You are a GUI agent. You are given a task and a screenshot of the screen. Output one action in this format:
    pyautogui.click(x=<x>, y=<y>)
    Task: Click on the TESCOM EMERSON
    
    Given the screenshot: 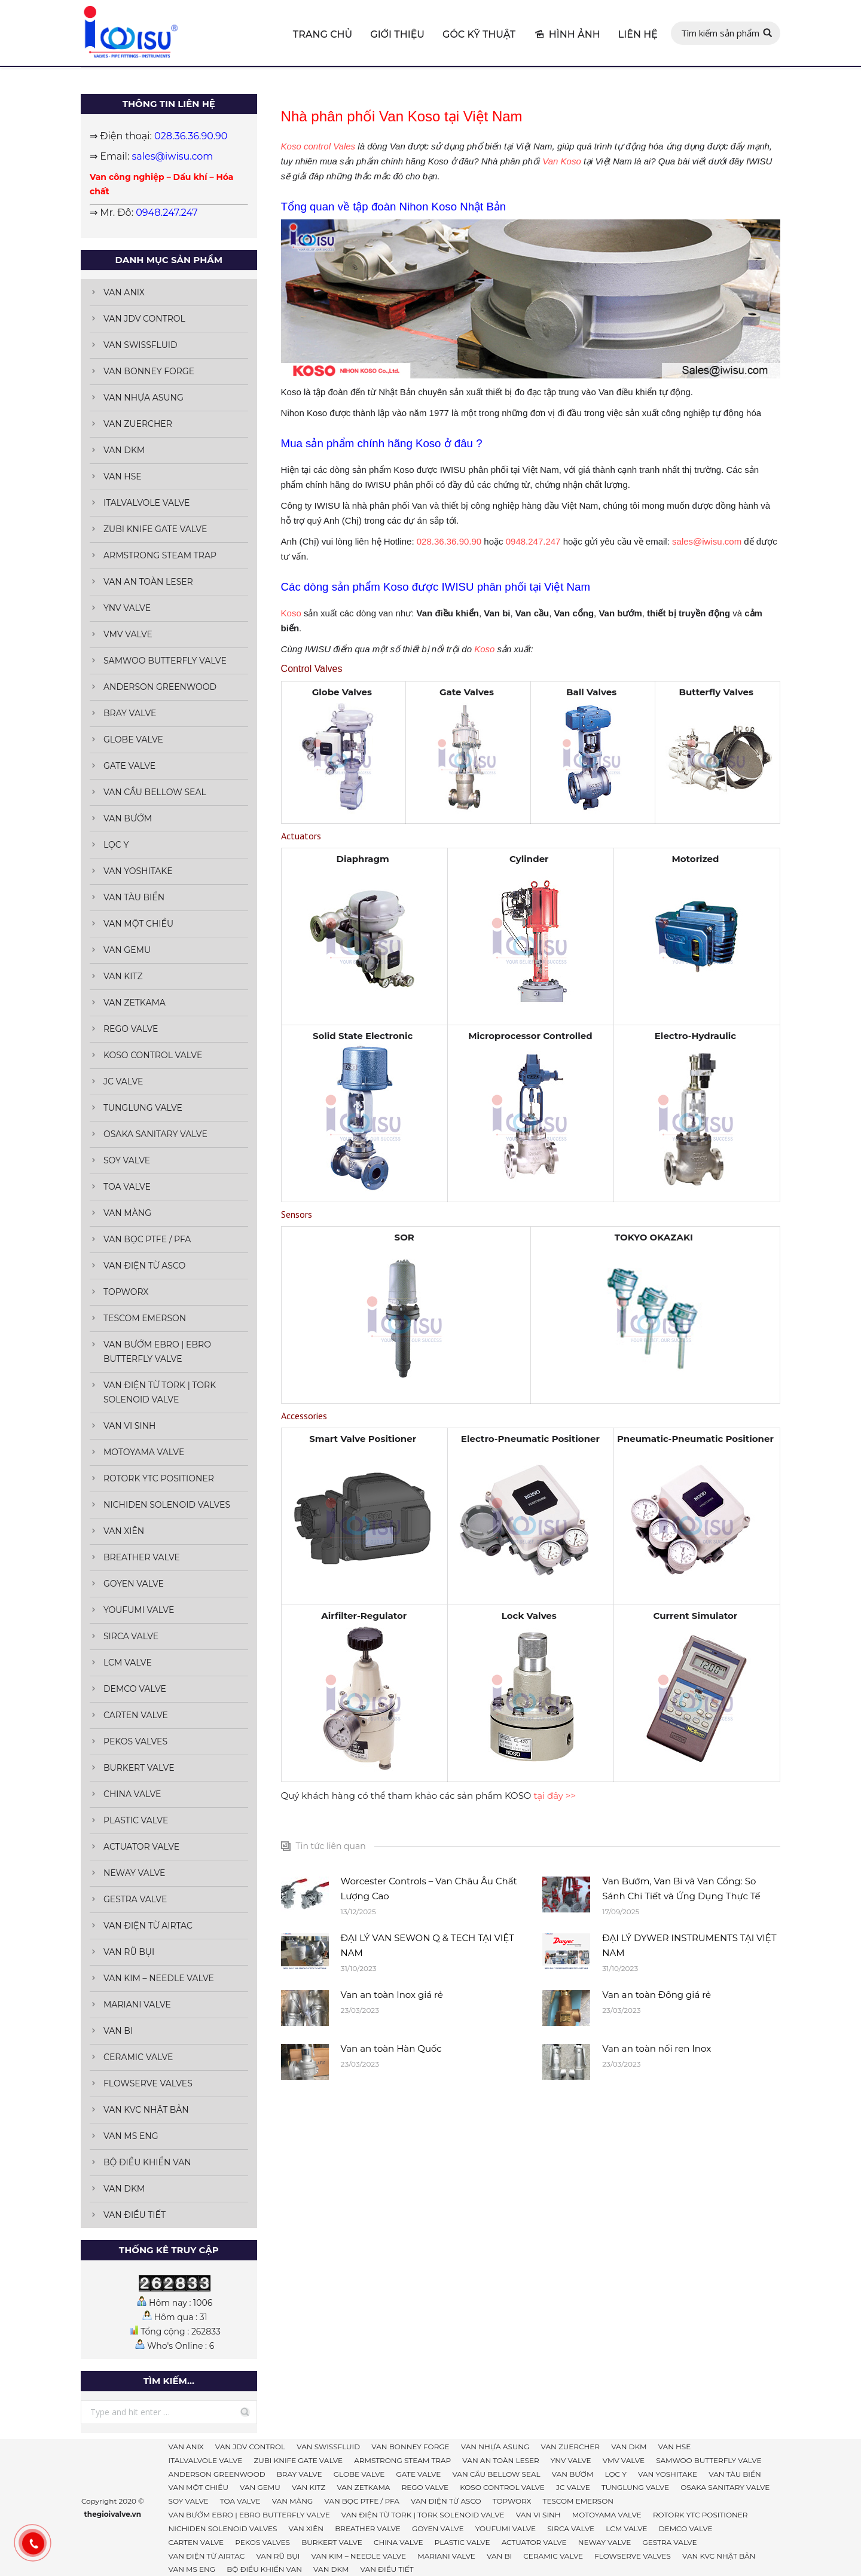 What is the action you would take?
    pyautogui.click(x=144, y=1318)
    